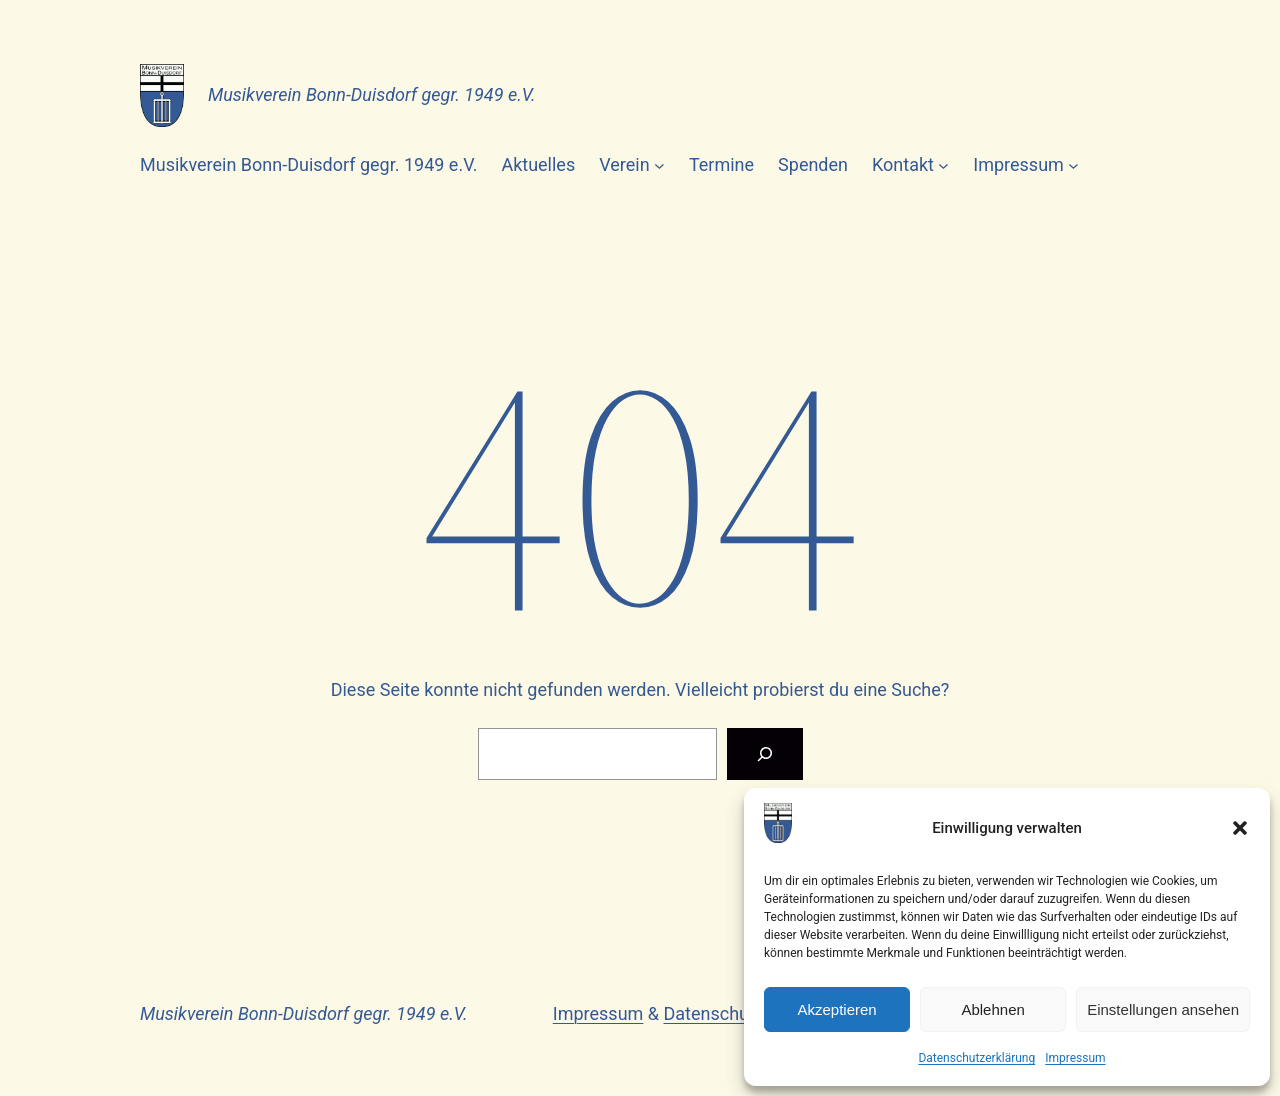 The width and height of the screenshot is (1280, 1096). I want to click on [Untermenü von Verein], so click(659, 165).